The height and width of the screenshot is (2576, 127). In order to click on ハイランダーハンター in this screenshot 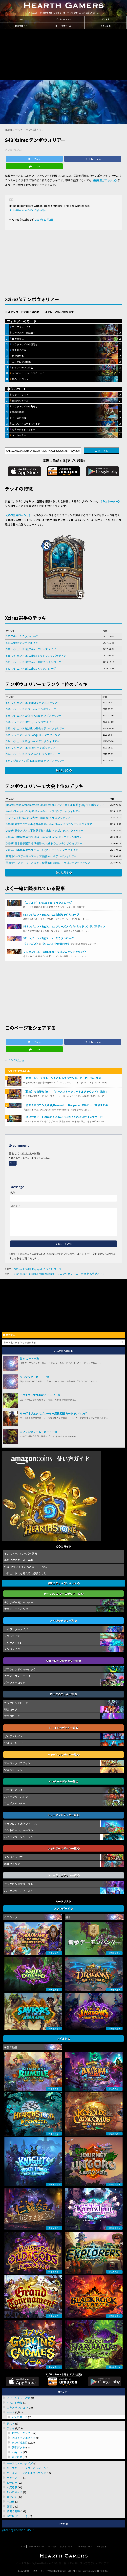, I will do `click(17, 1797)`.